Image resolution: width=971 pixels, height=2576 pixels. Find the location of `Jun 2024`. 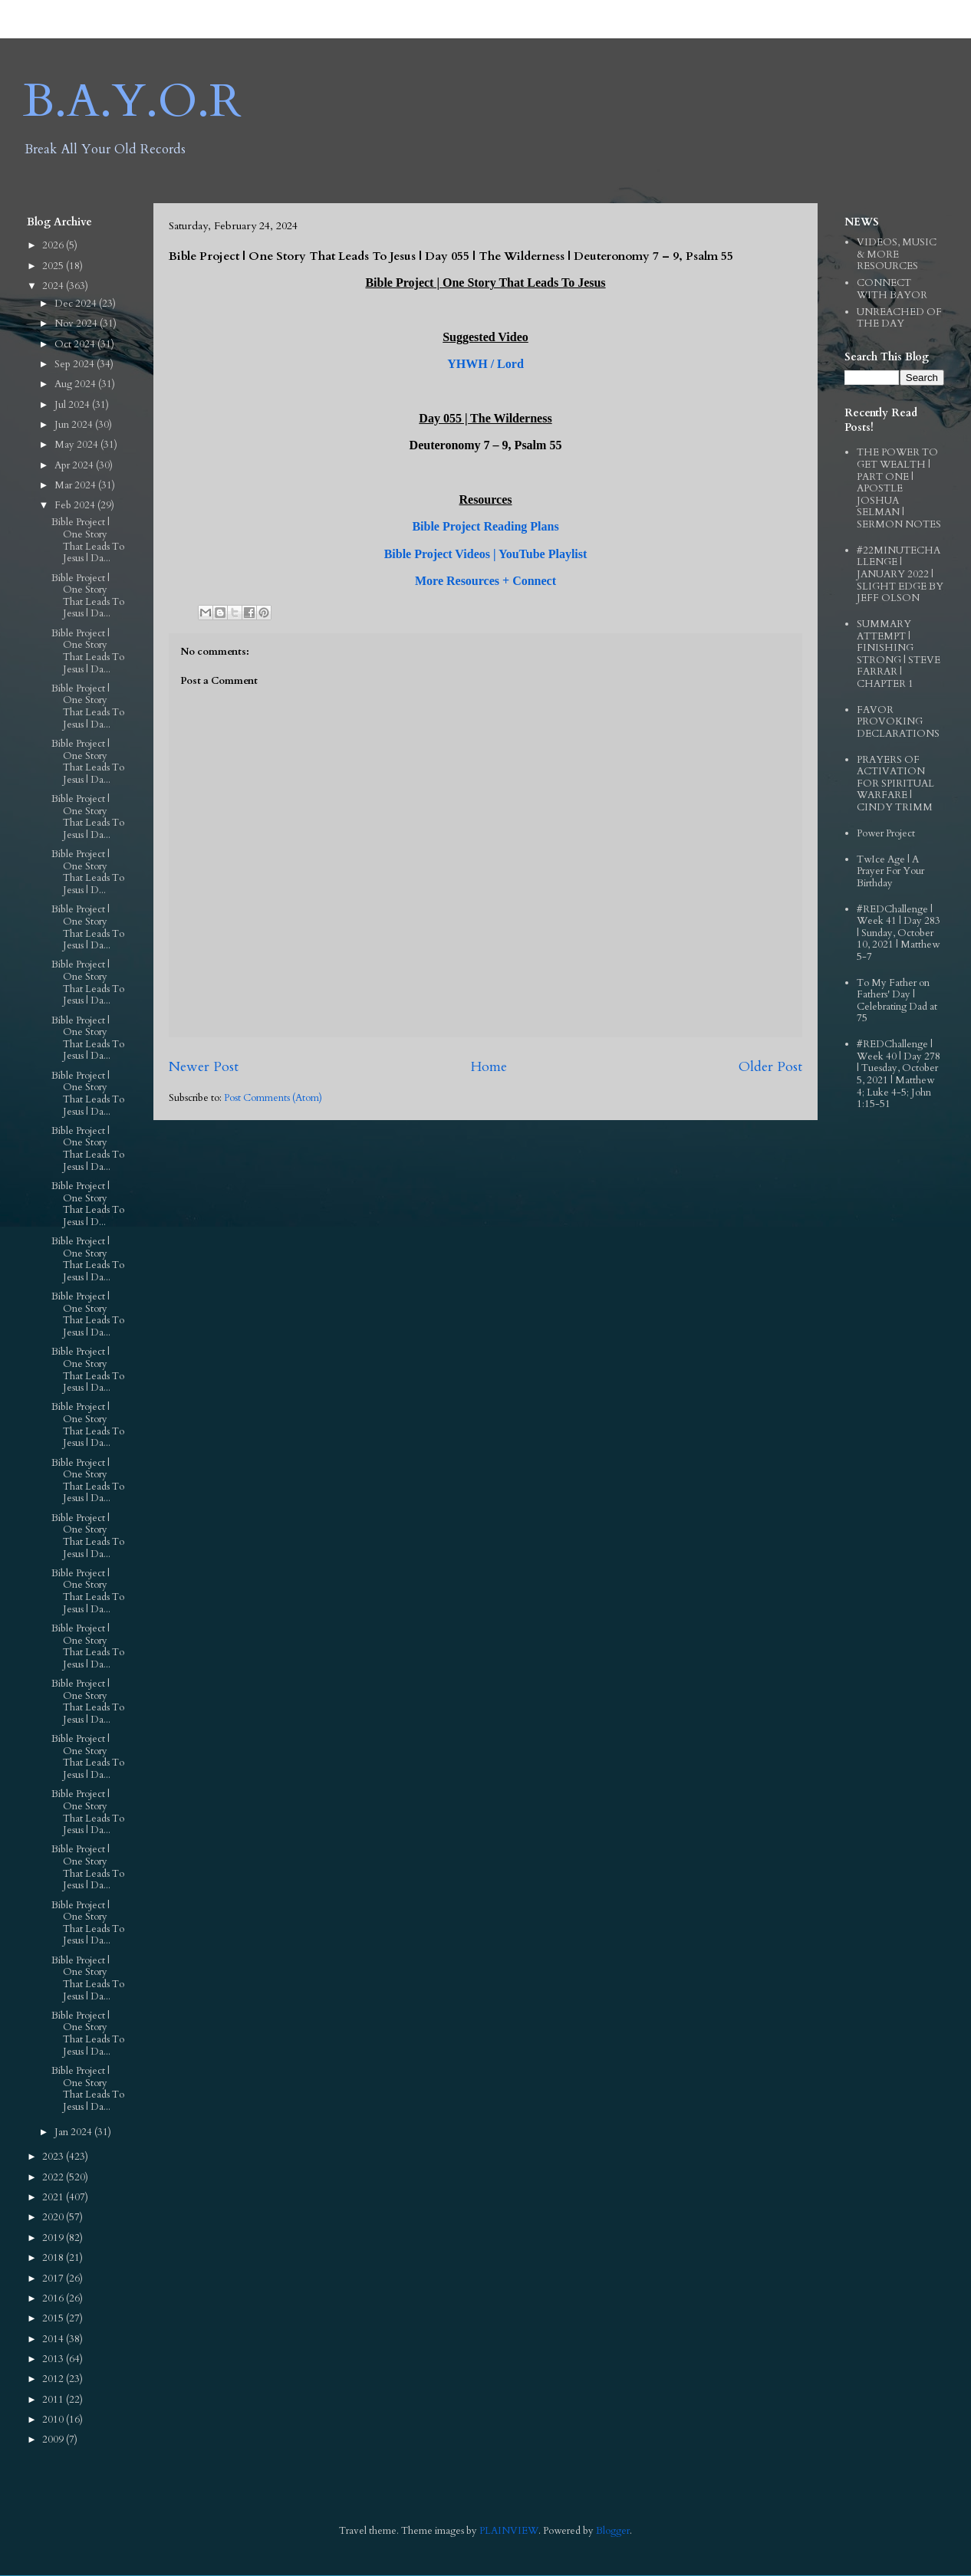

Jun 2024 is located at coordinates (74, 425).